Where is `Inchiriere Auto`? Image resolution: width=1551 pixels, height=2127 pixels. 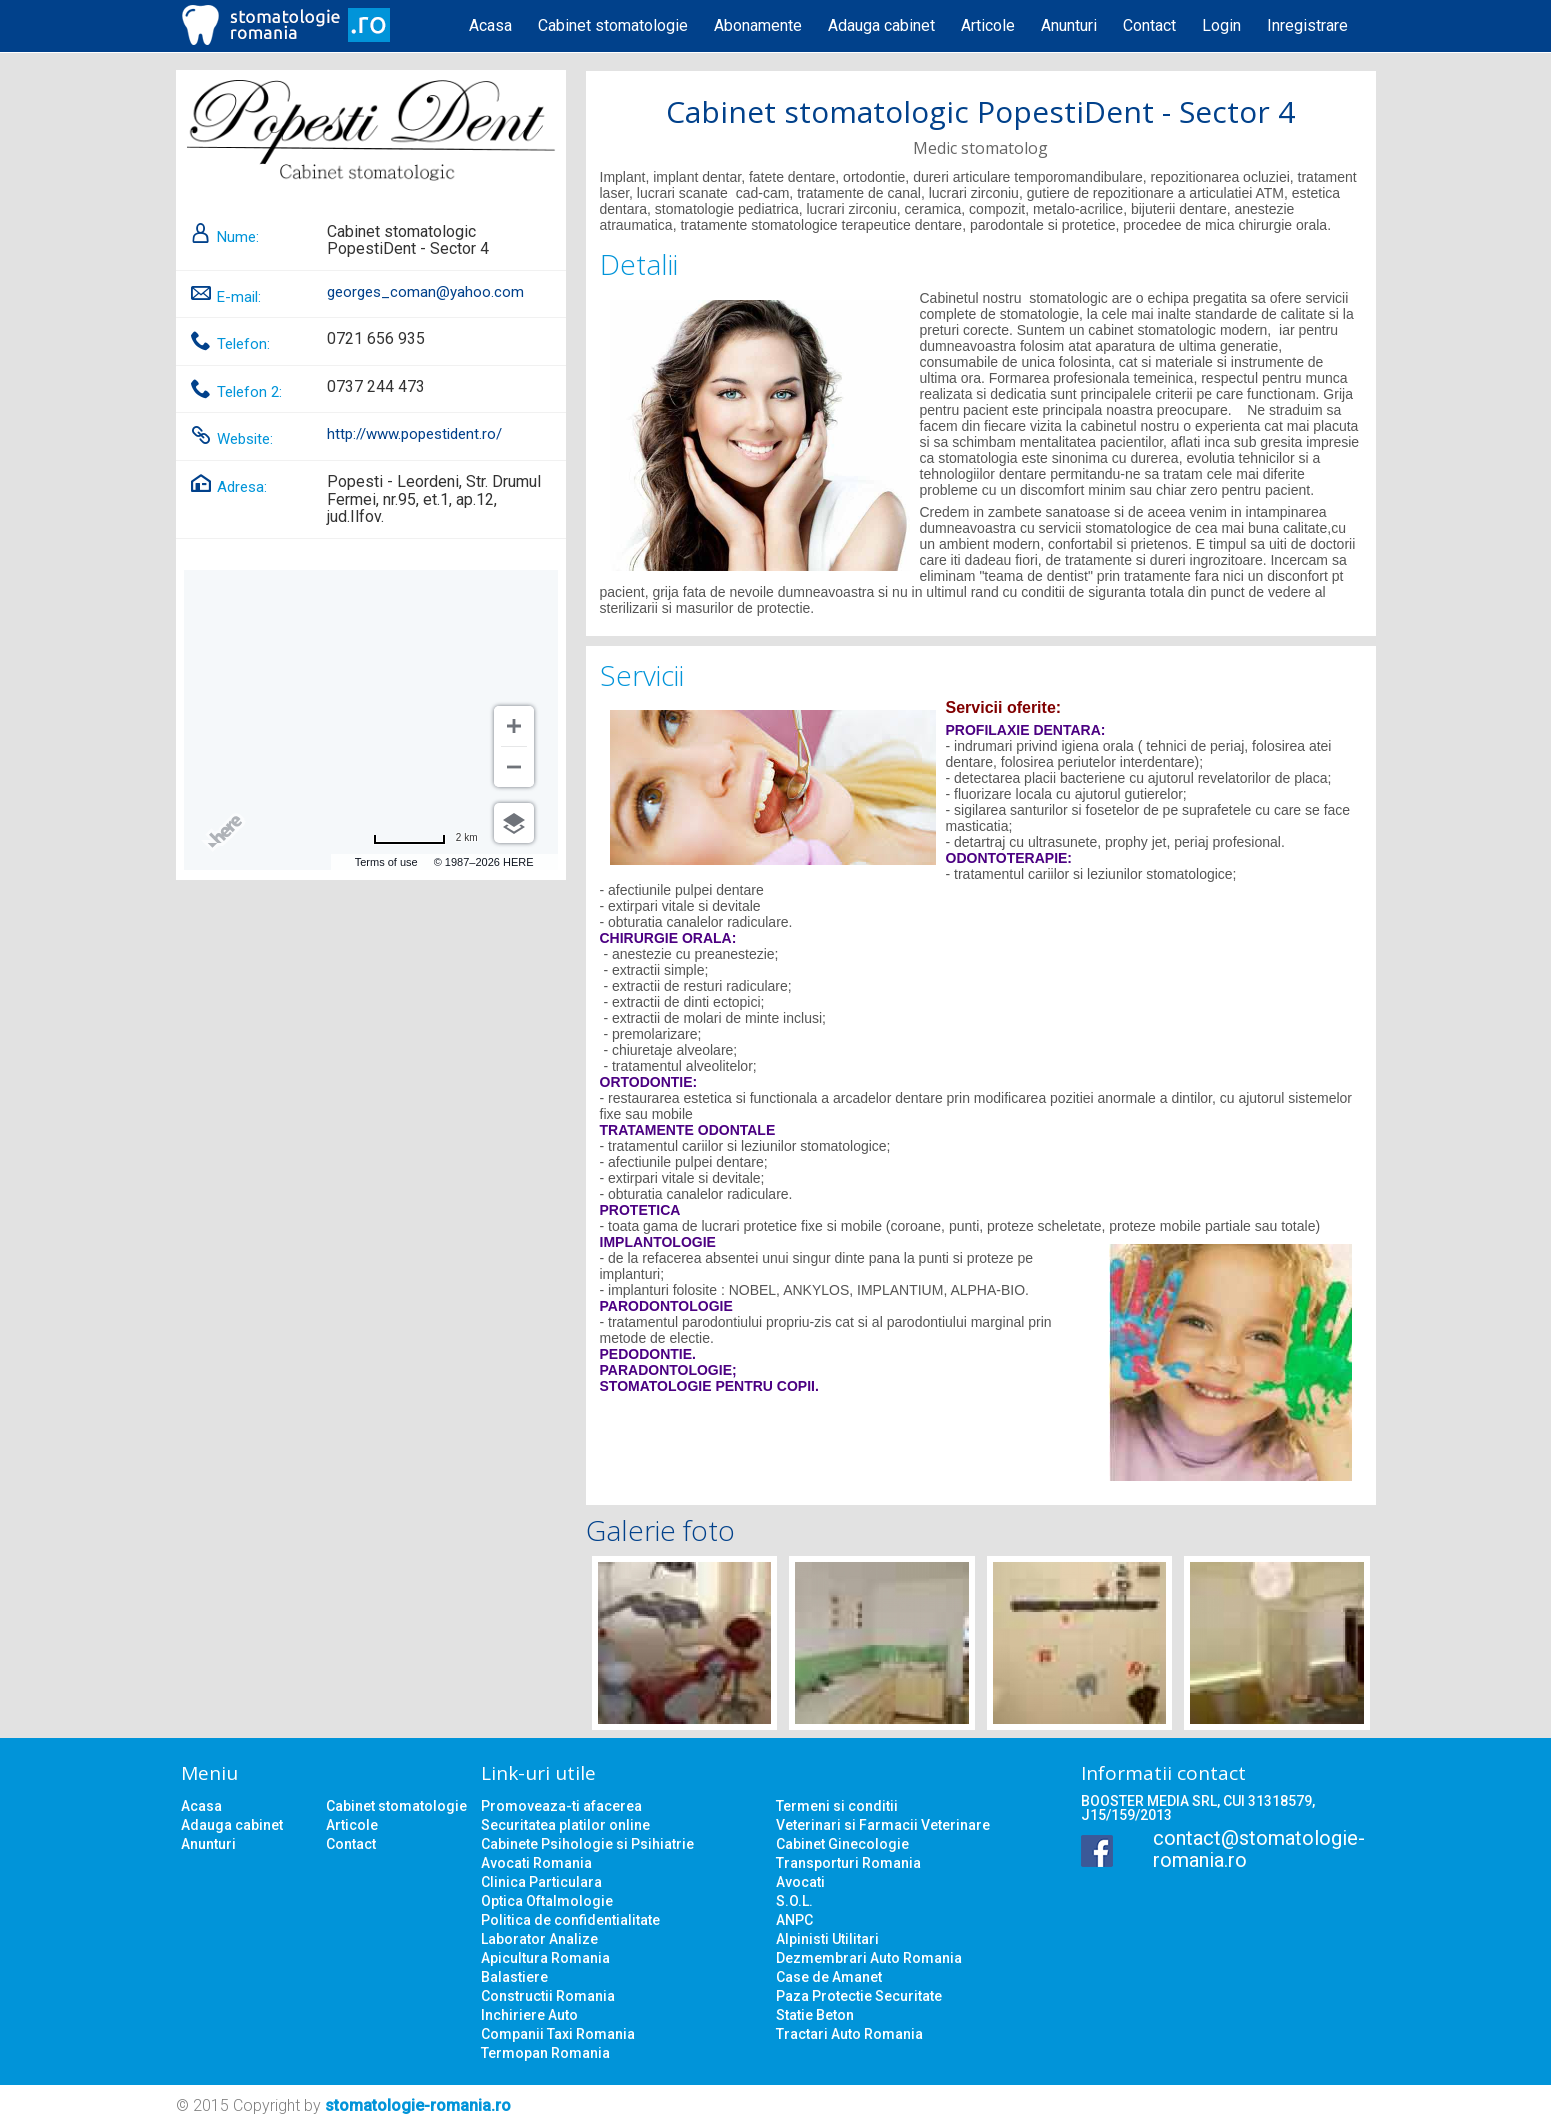
Inchiriere Auto is located at coordinates (529, 2015).